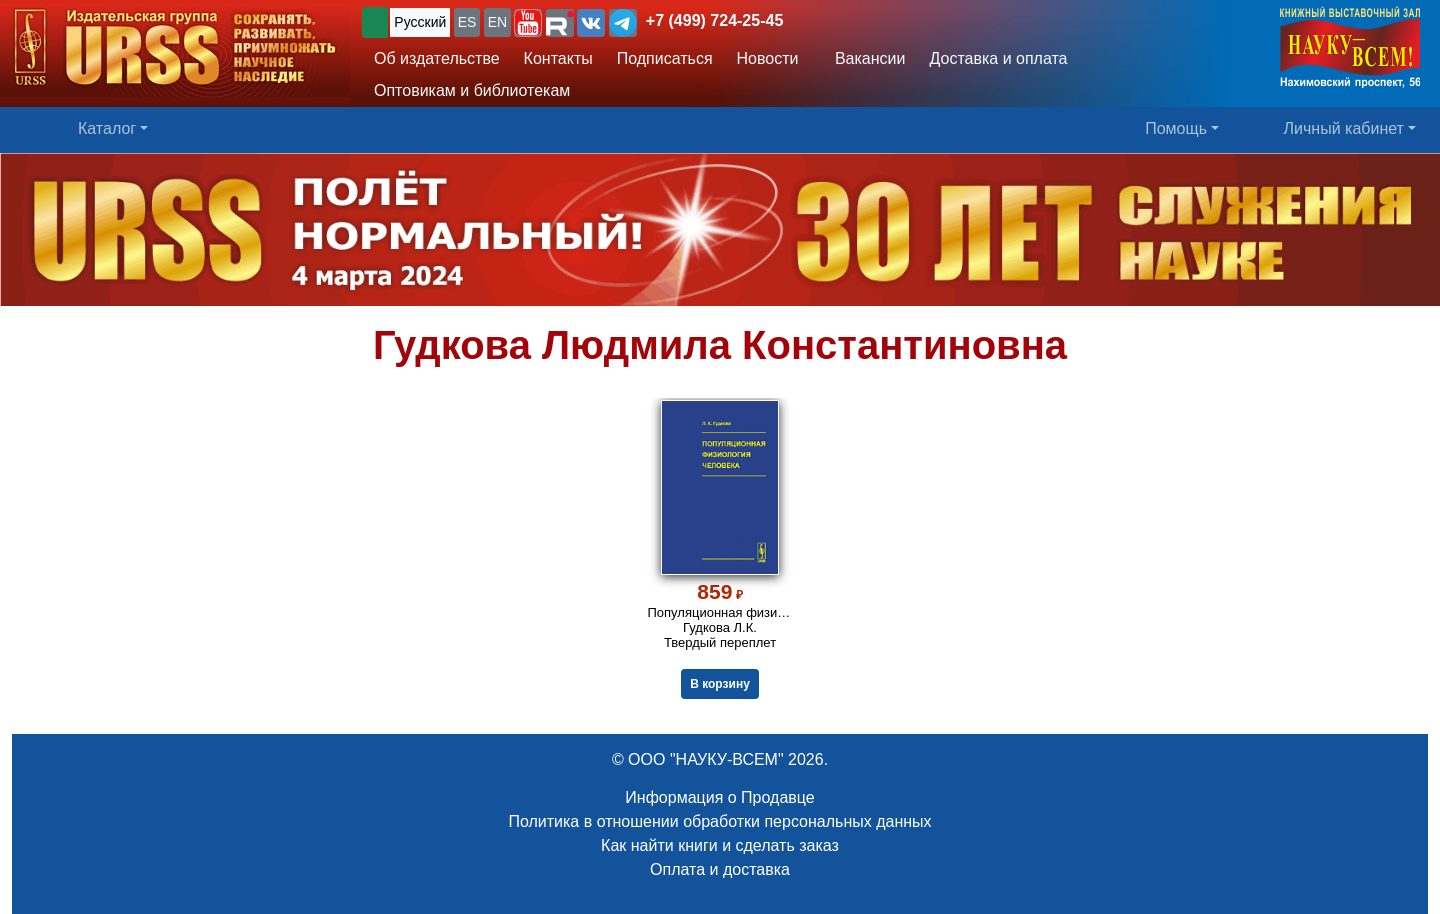 Image resolution: width=1440 pixels, height=914 pixels. What do you see at coordinates (719, 821) in the screenshot?
I see `Политика в отношении обработки персональных данных` at bounding box center [719, 821].